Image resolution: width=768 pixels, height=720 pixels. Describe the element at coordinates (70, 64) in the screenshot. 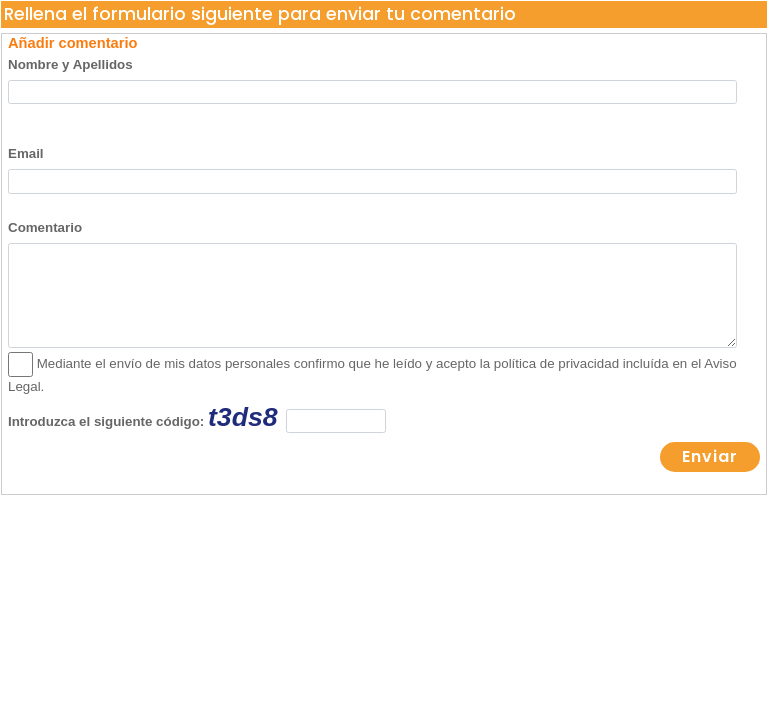

I see `Nombre y Apellidos` at that location.